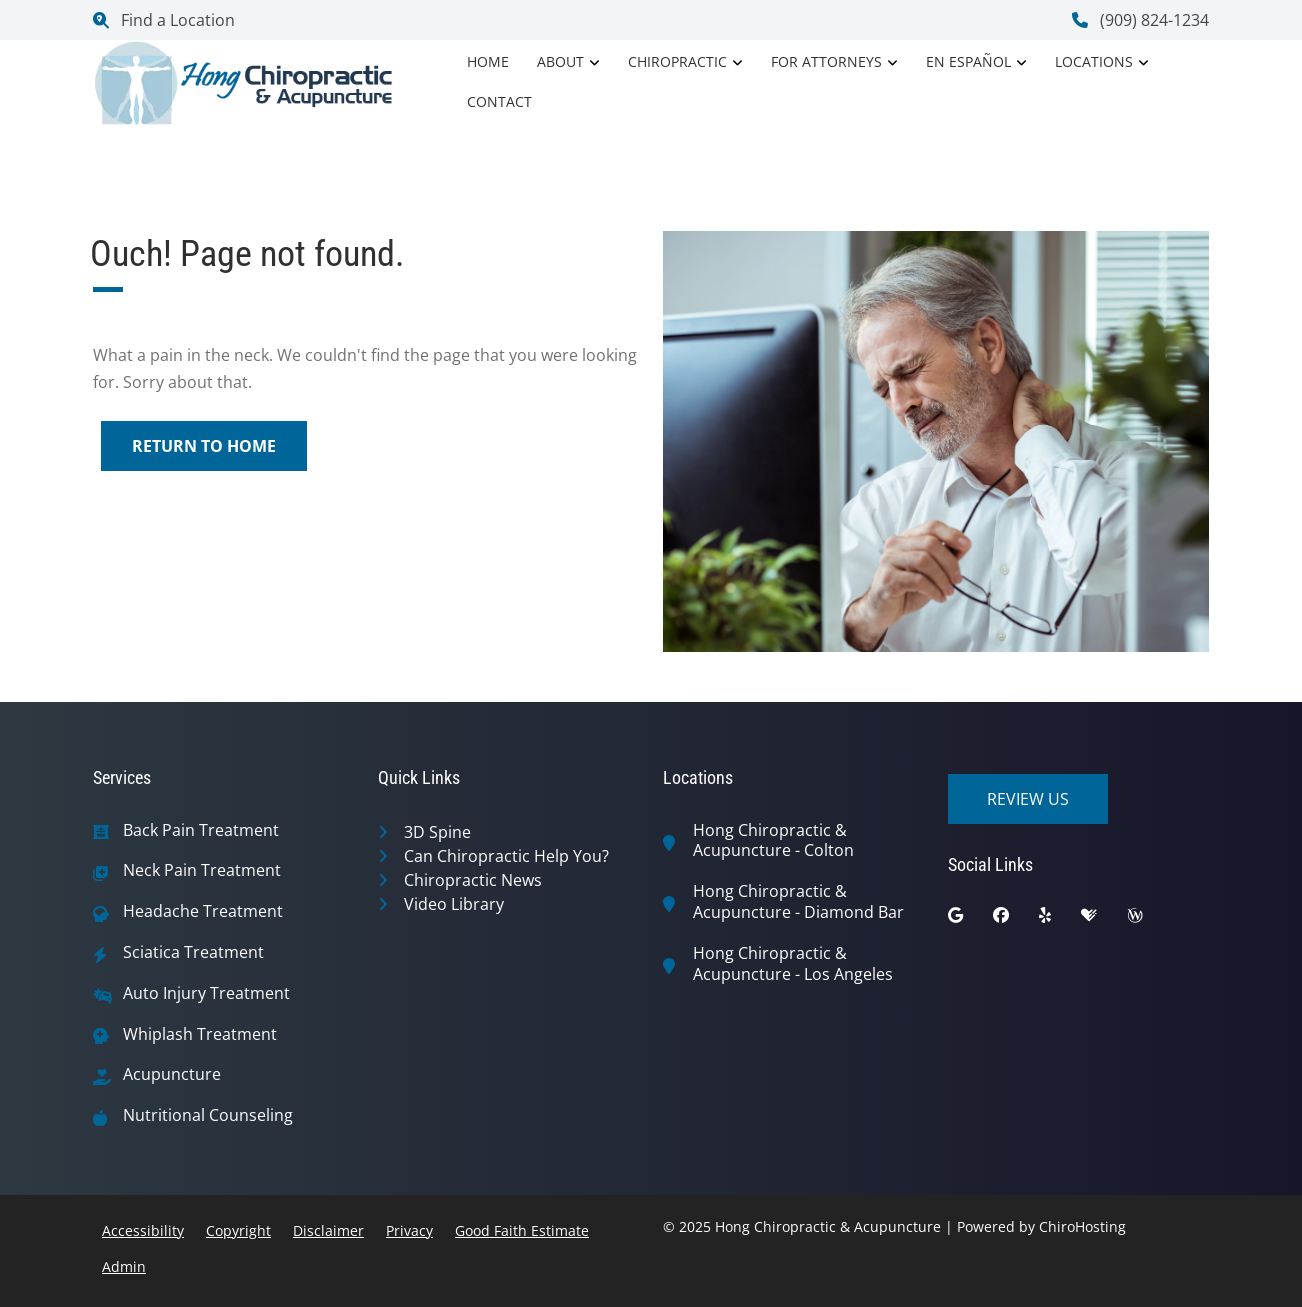  Describe the element at coordinates (773, 841) in the screenshot. I see `Hong Chiropractic & Acupuncture - Colton` at that location.